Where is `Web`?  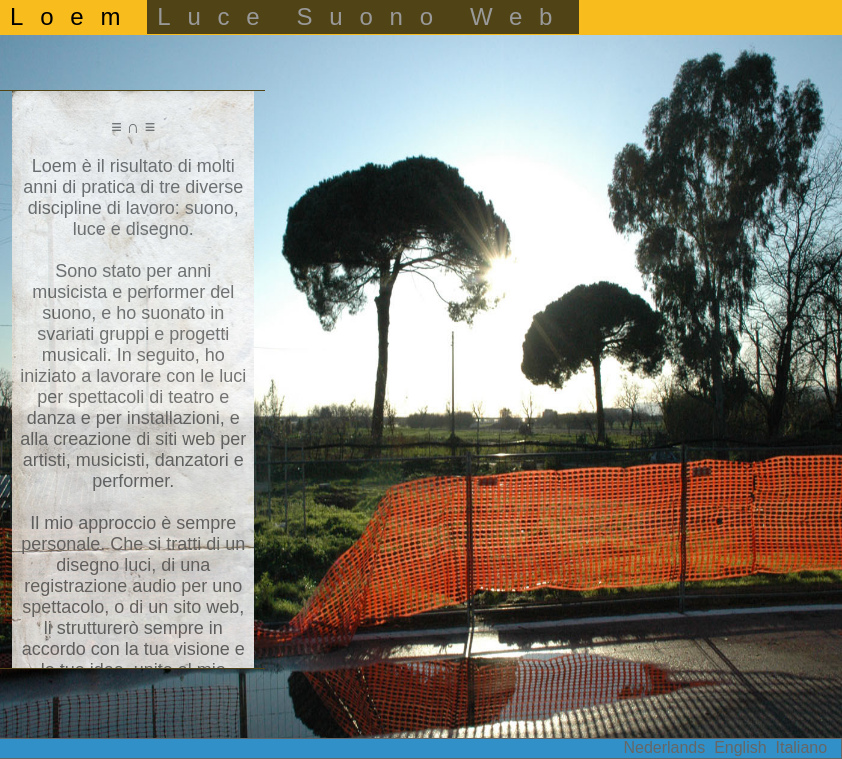 Web is located at coordinates (519, 16).